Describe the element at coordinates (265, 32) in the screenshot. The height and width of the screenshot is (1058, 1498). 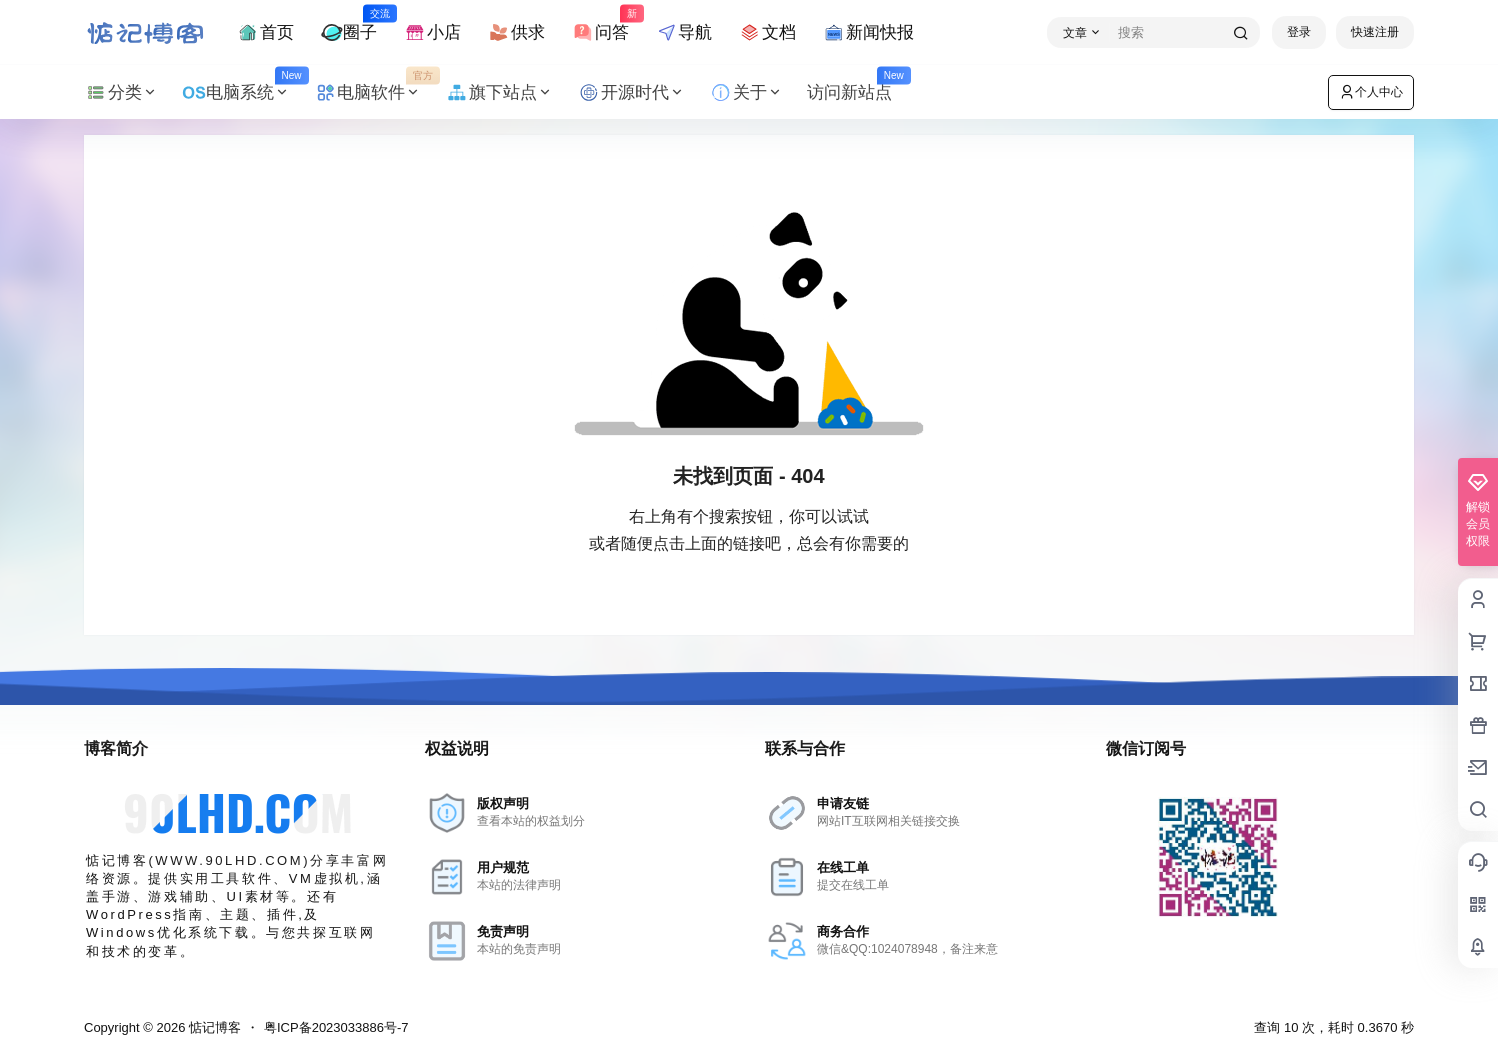
I see `首页` at that location.